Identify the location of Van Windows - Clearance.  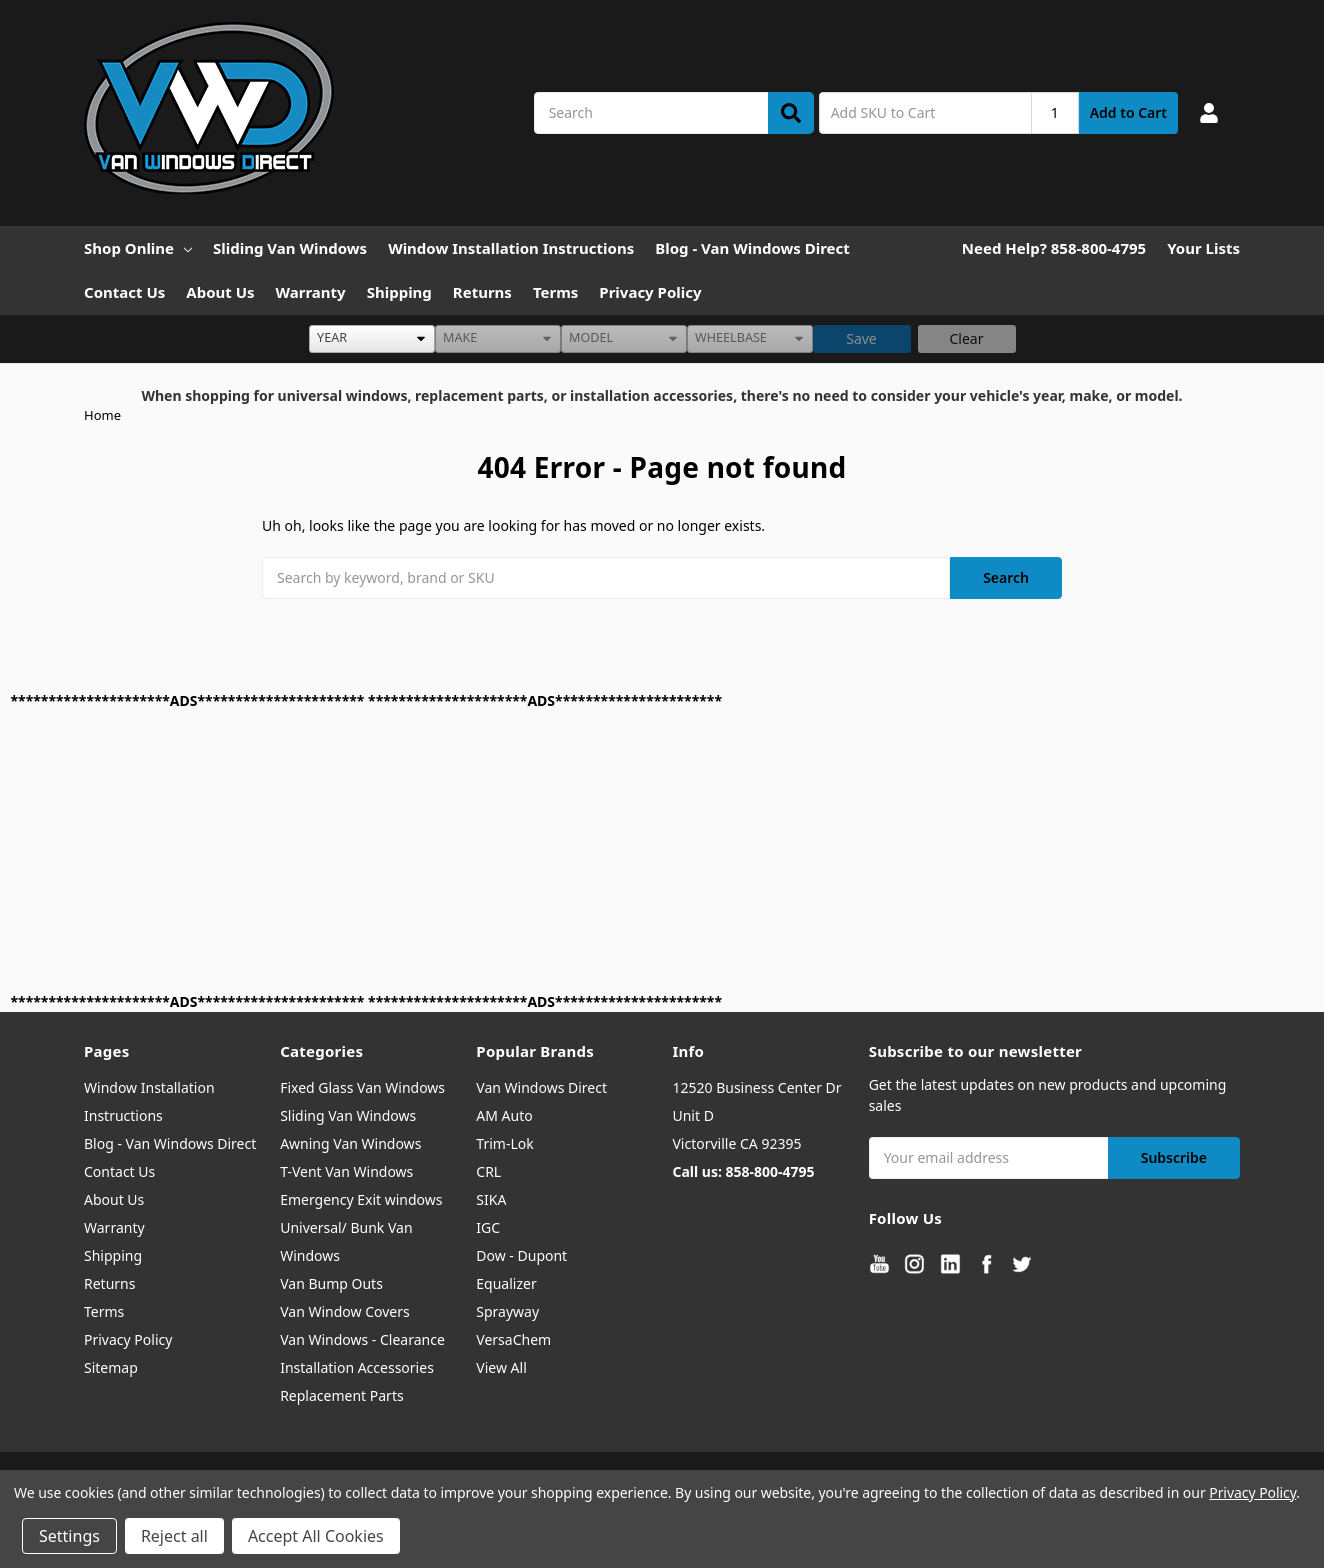
(362, 1339).